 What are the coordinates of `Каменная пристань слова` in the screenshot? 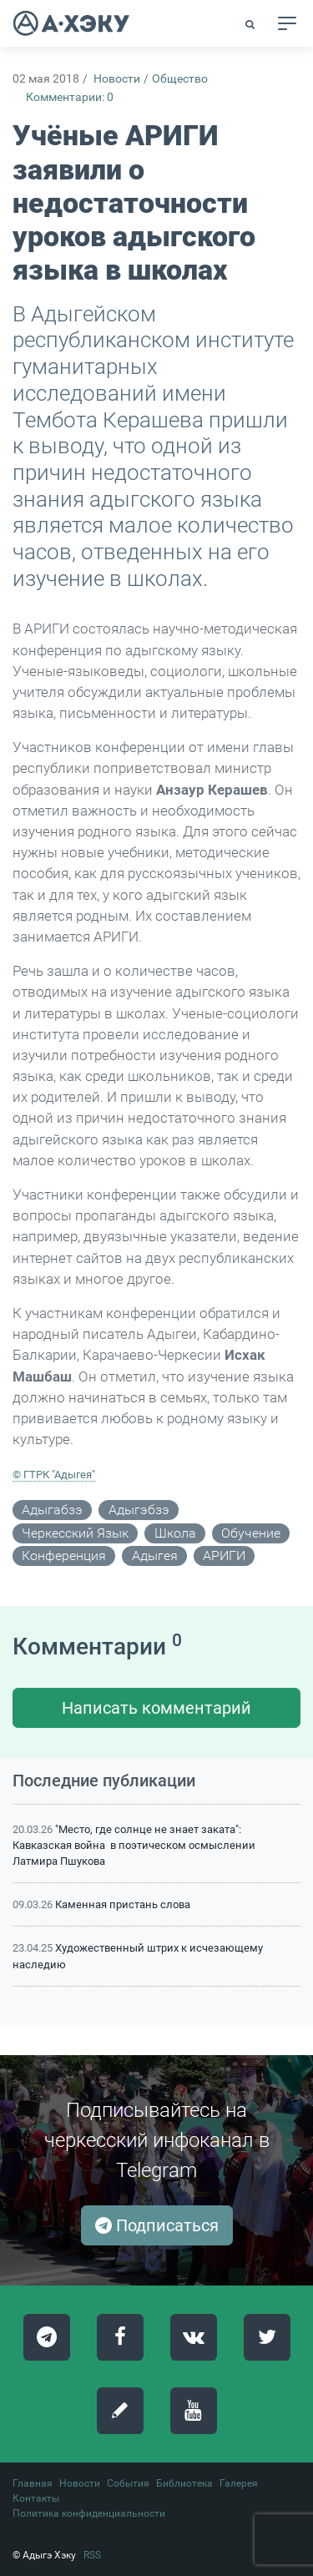 It's located at (122, 1904).